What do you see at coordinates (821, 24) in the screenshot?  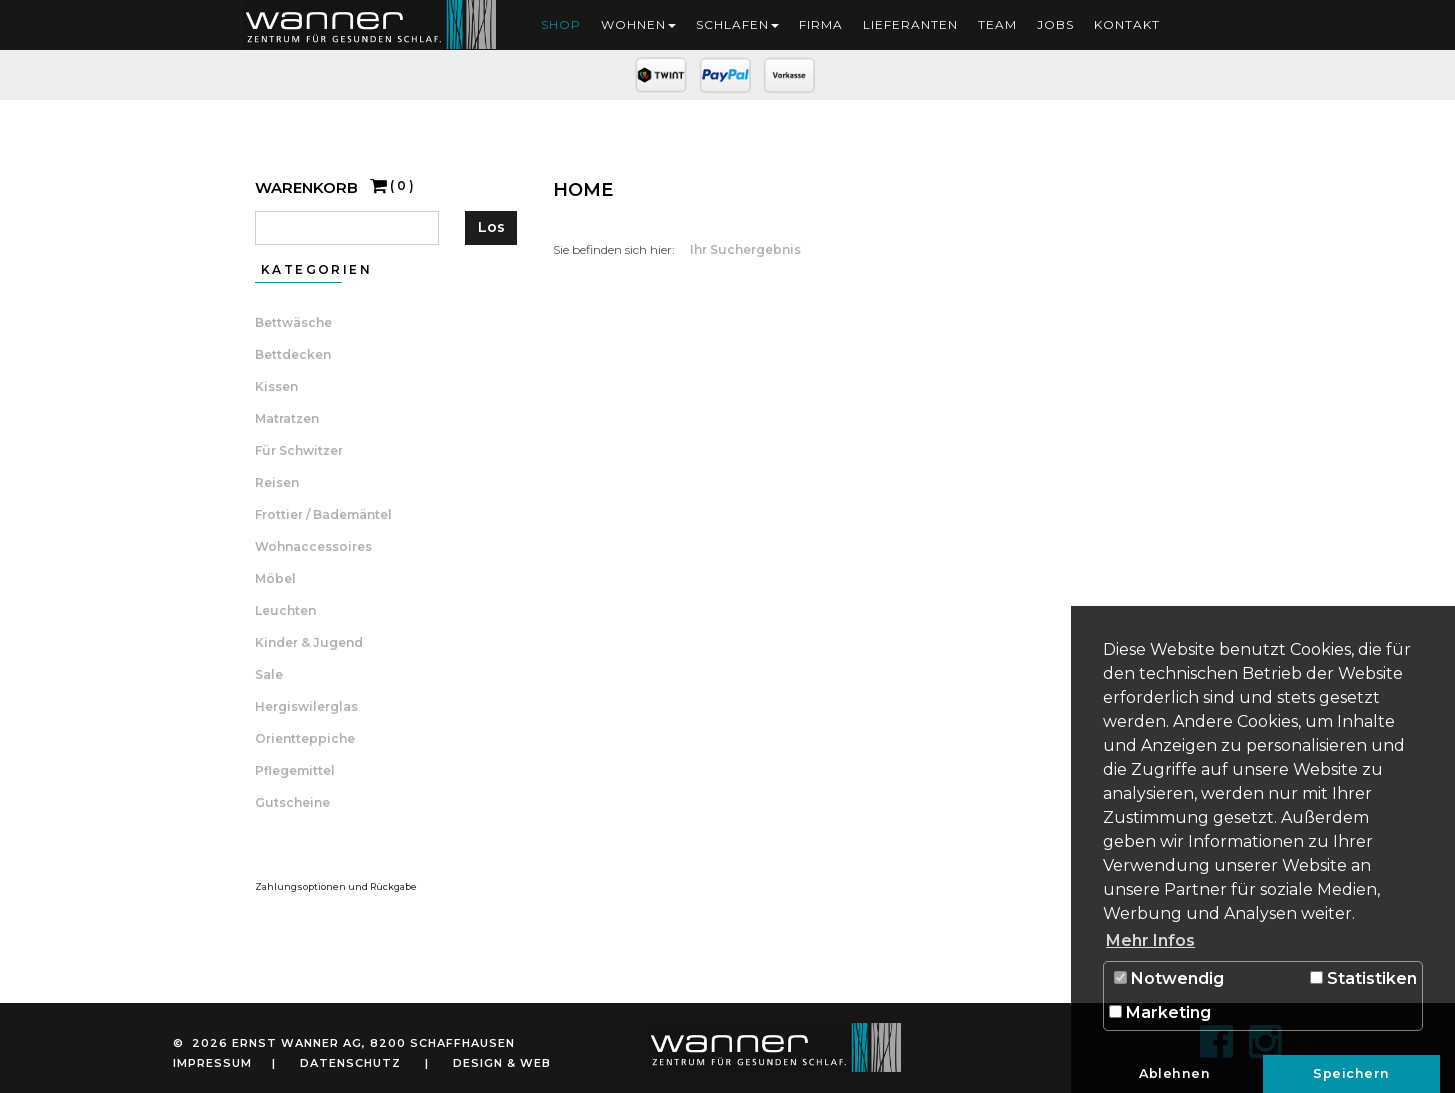 I see `Firma` at bounding box center [821, 24].